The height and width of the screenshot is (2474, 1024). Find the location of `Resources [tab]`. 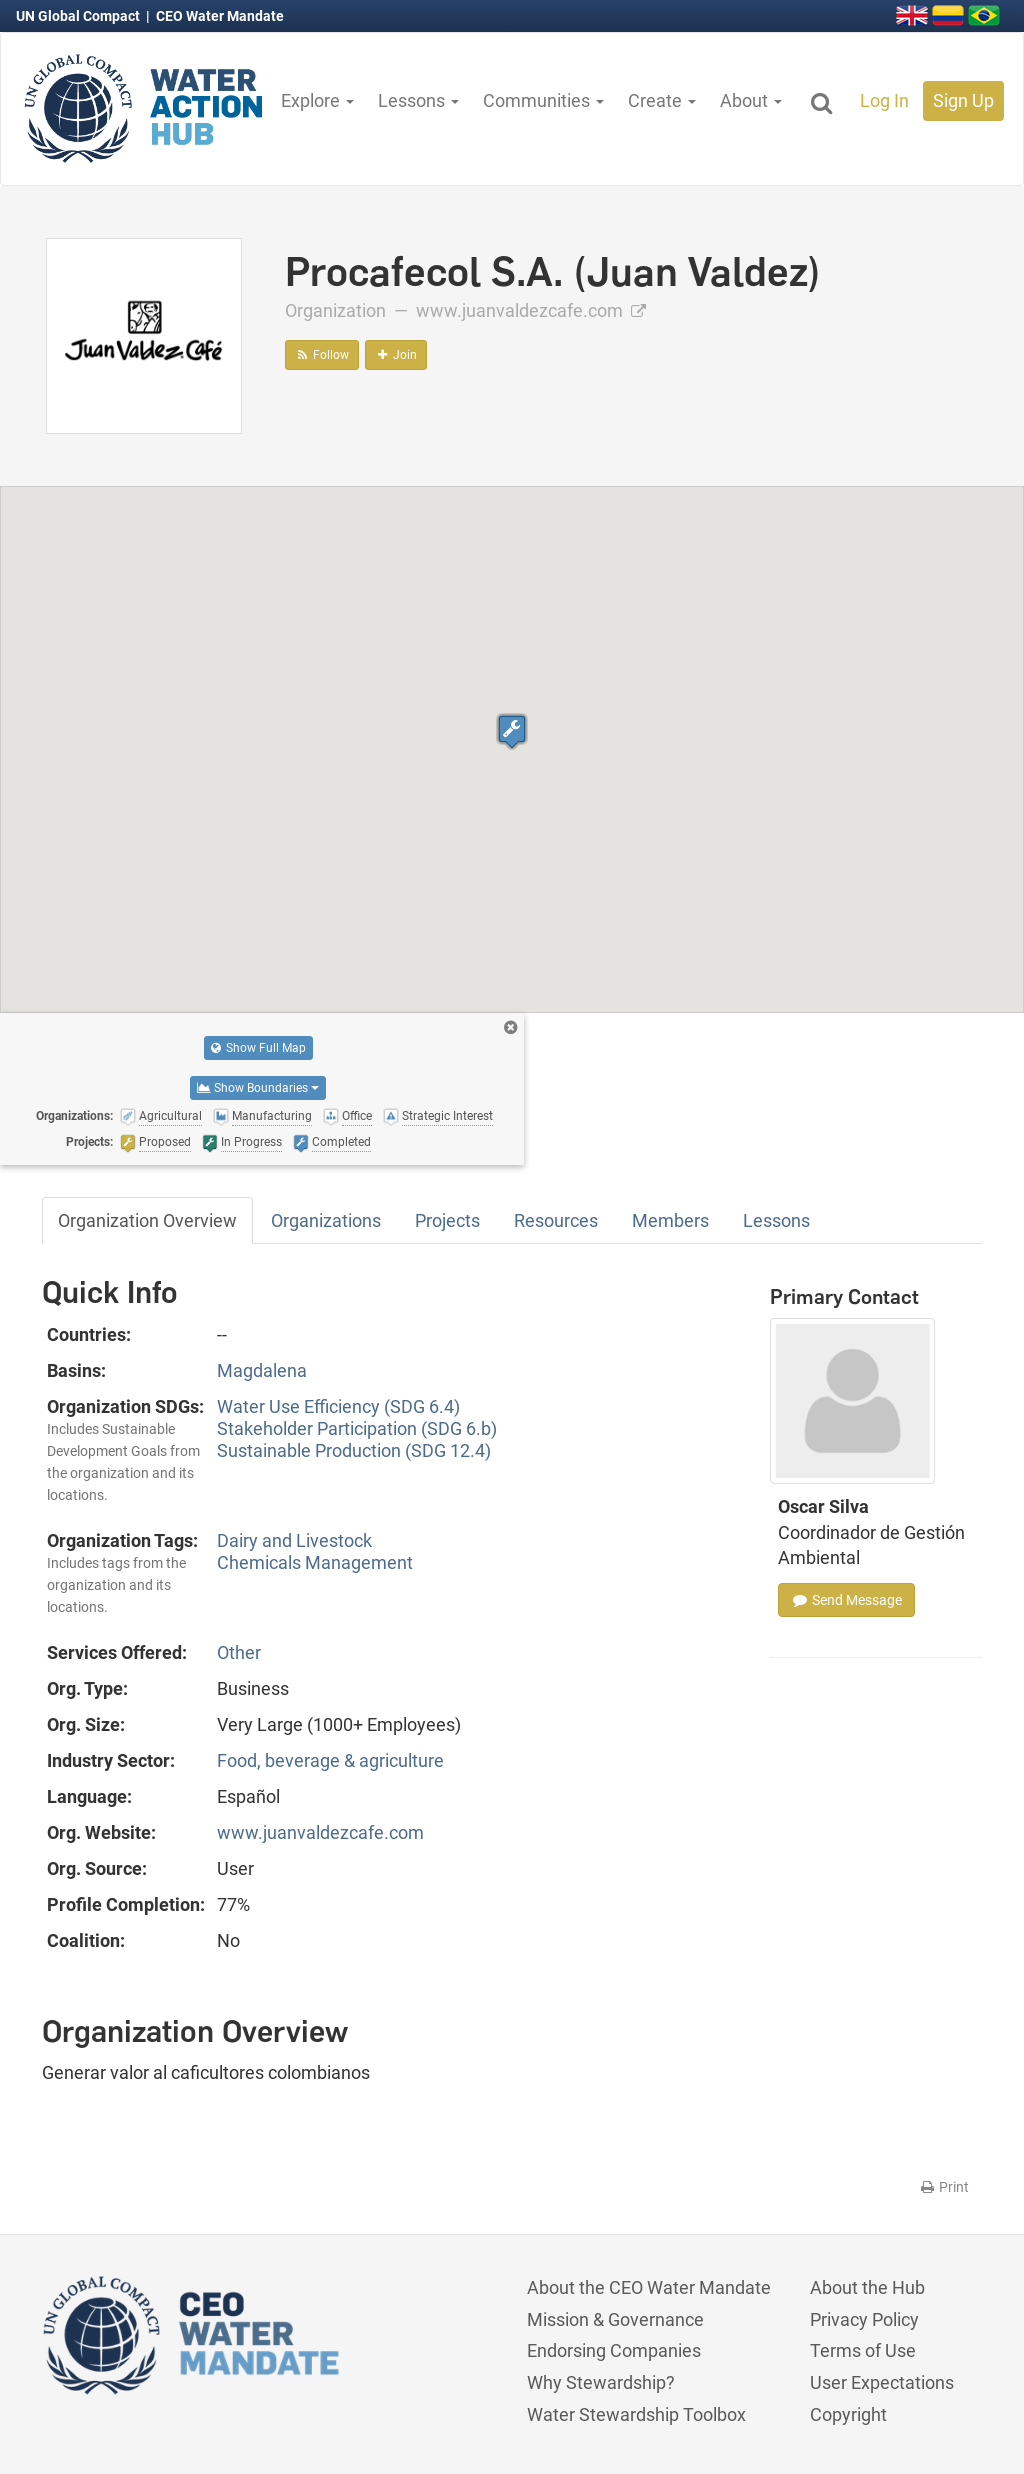

Resources [tab] is located at coordinates (556, 1220).